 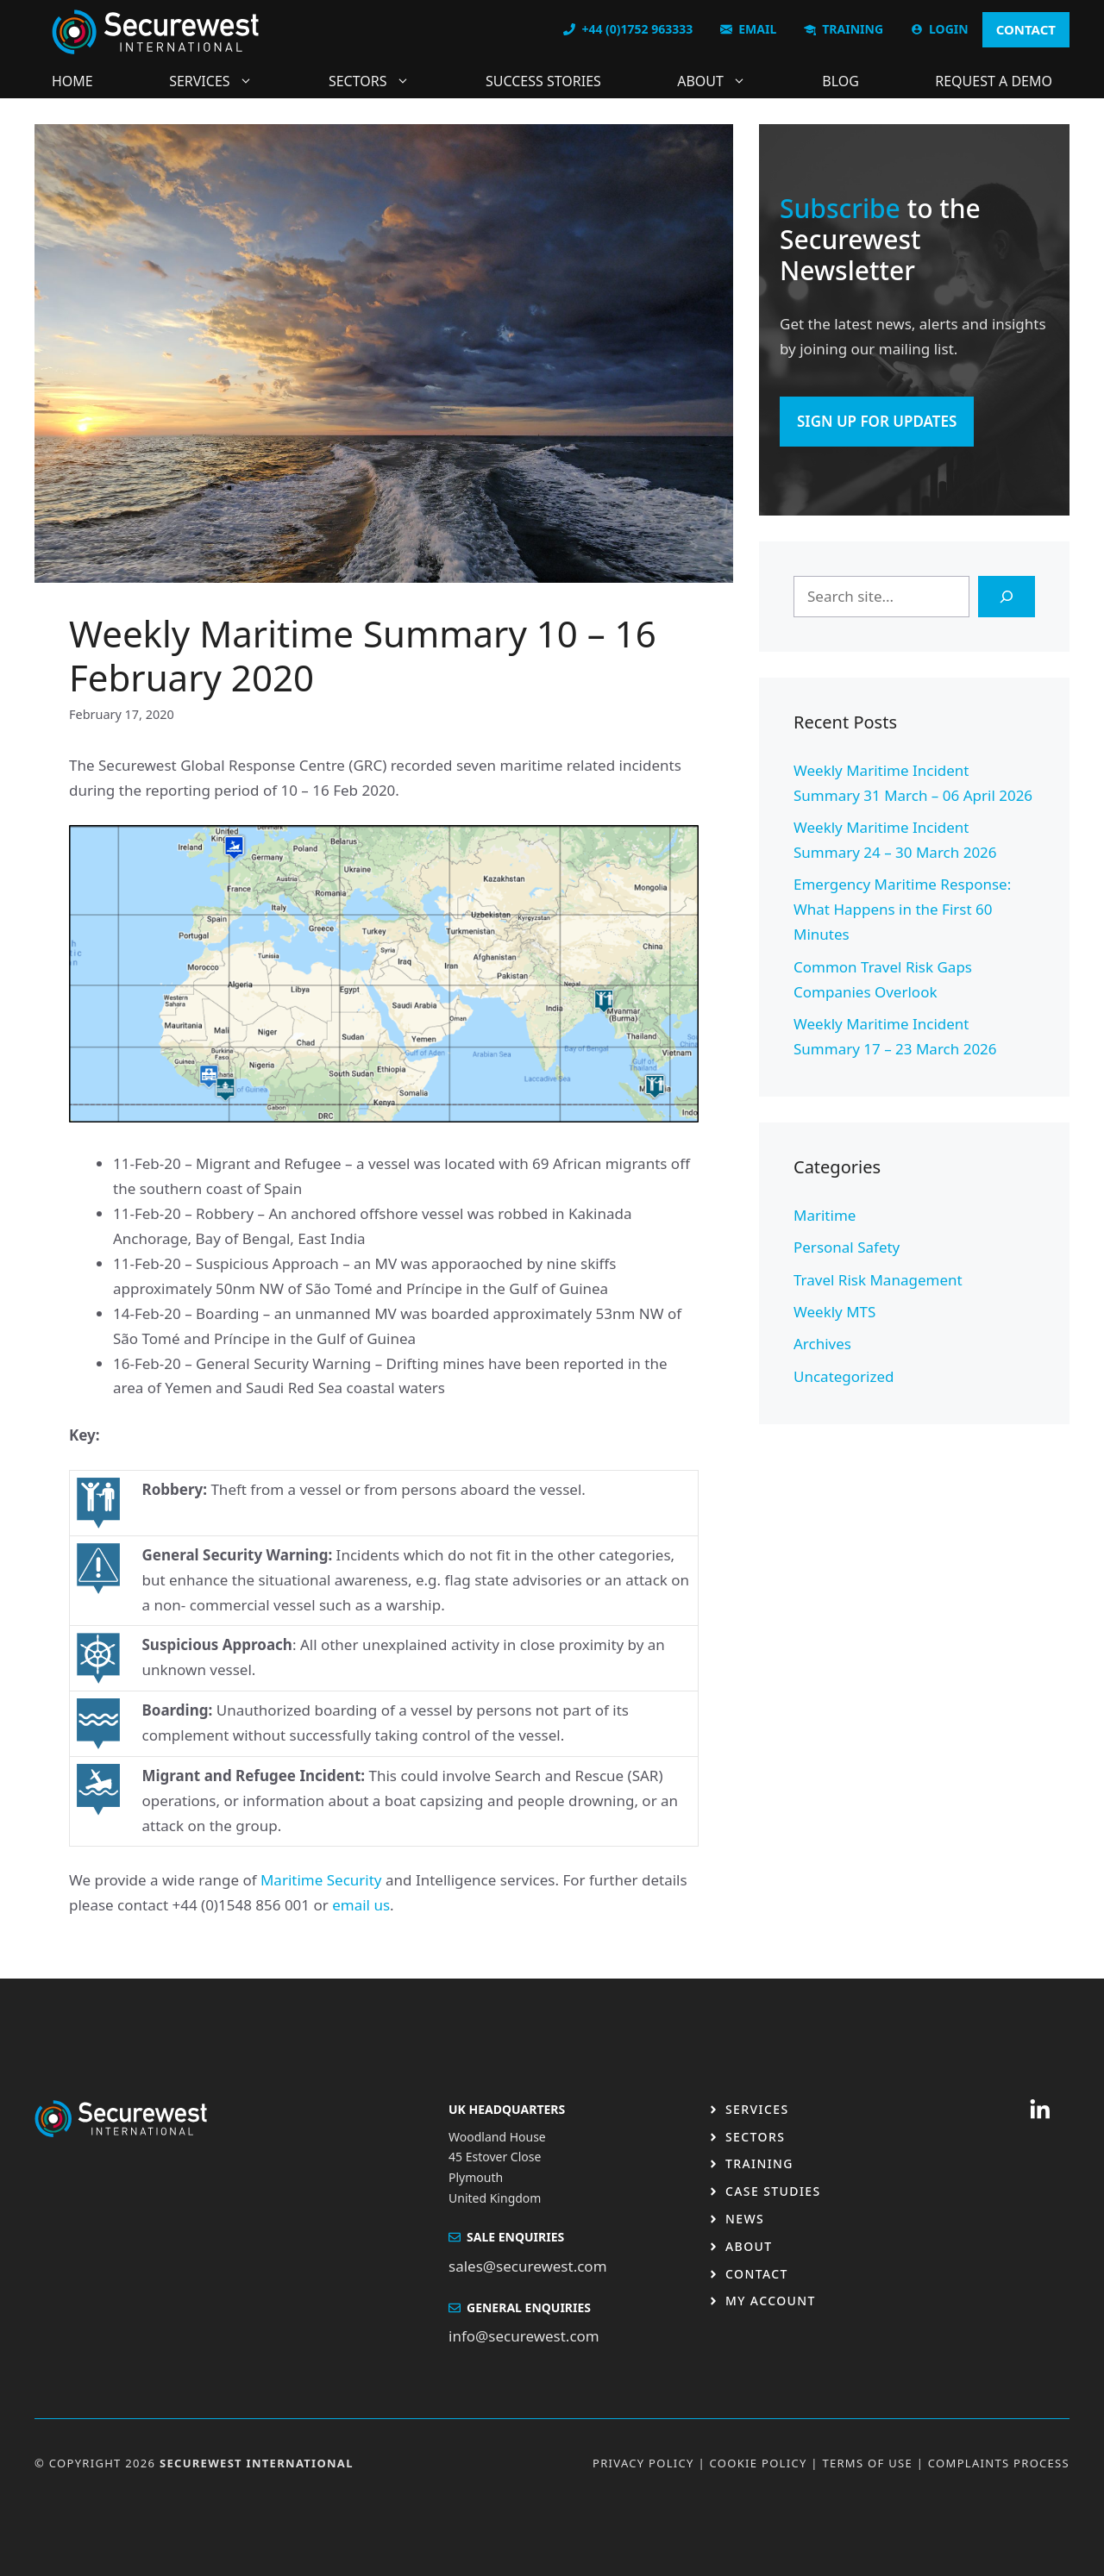 What do you see at coordinates (219, 81) in the screenshot?
I see `Services` at bounding box center [219, 81].